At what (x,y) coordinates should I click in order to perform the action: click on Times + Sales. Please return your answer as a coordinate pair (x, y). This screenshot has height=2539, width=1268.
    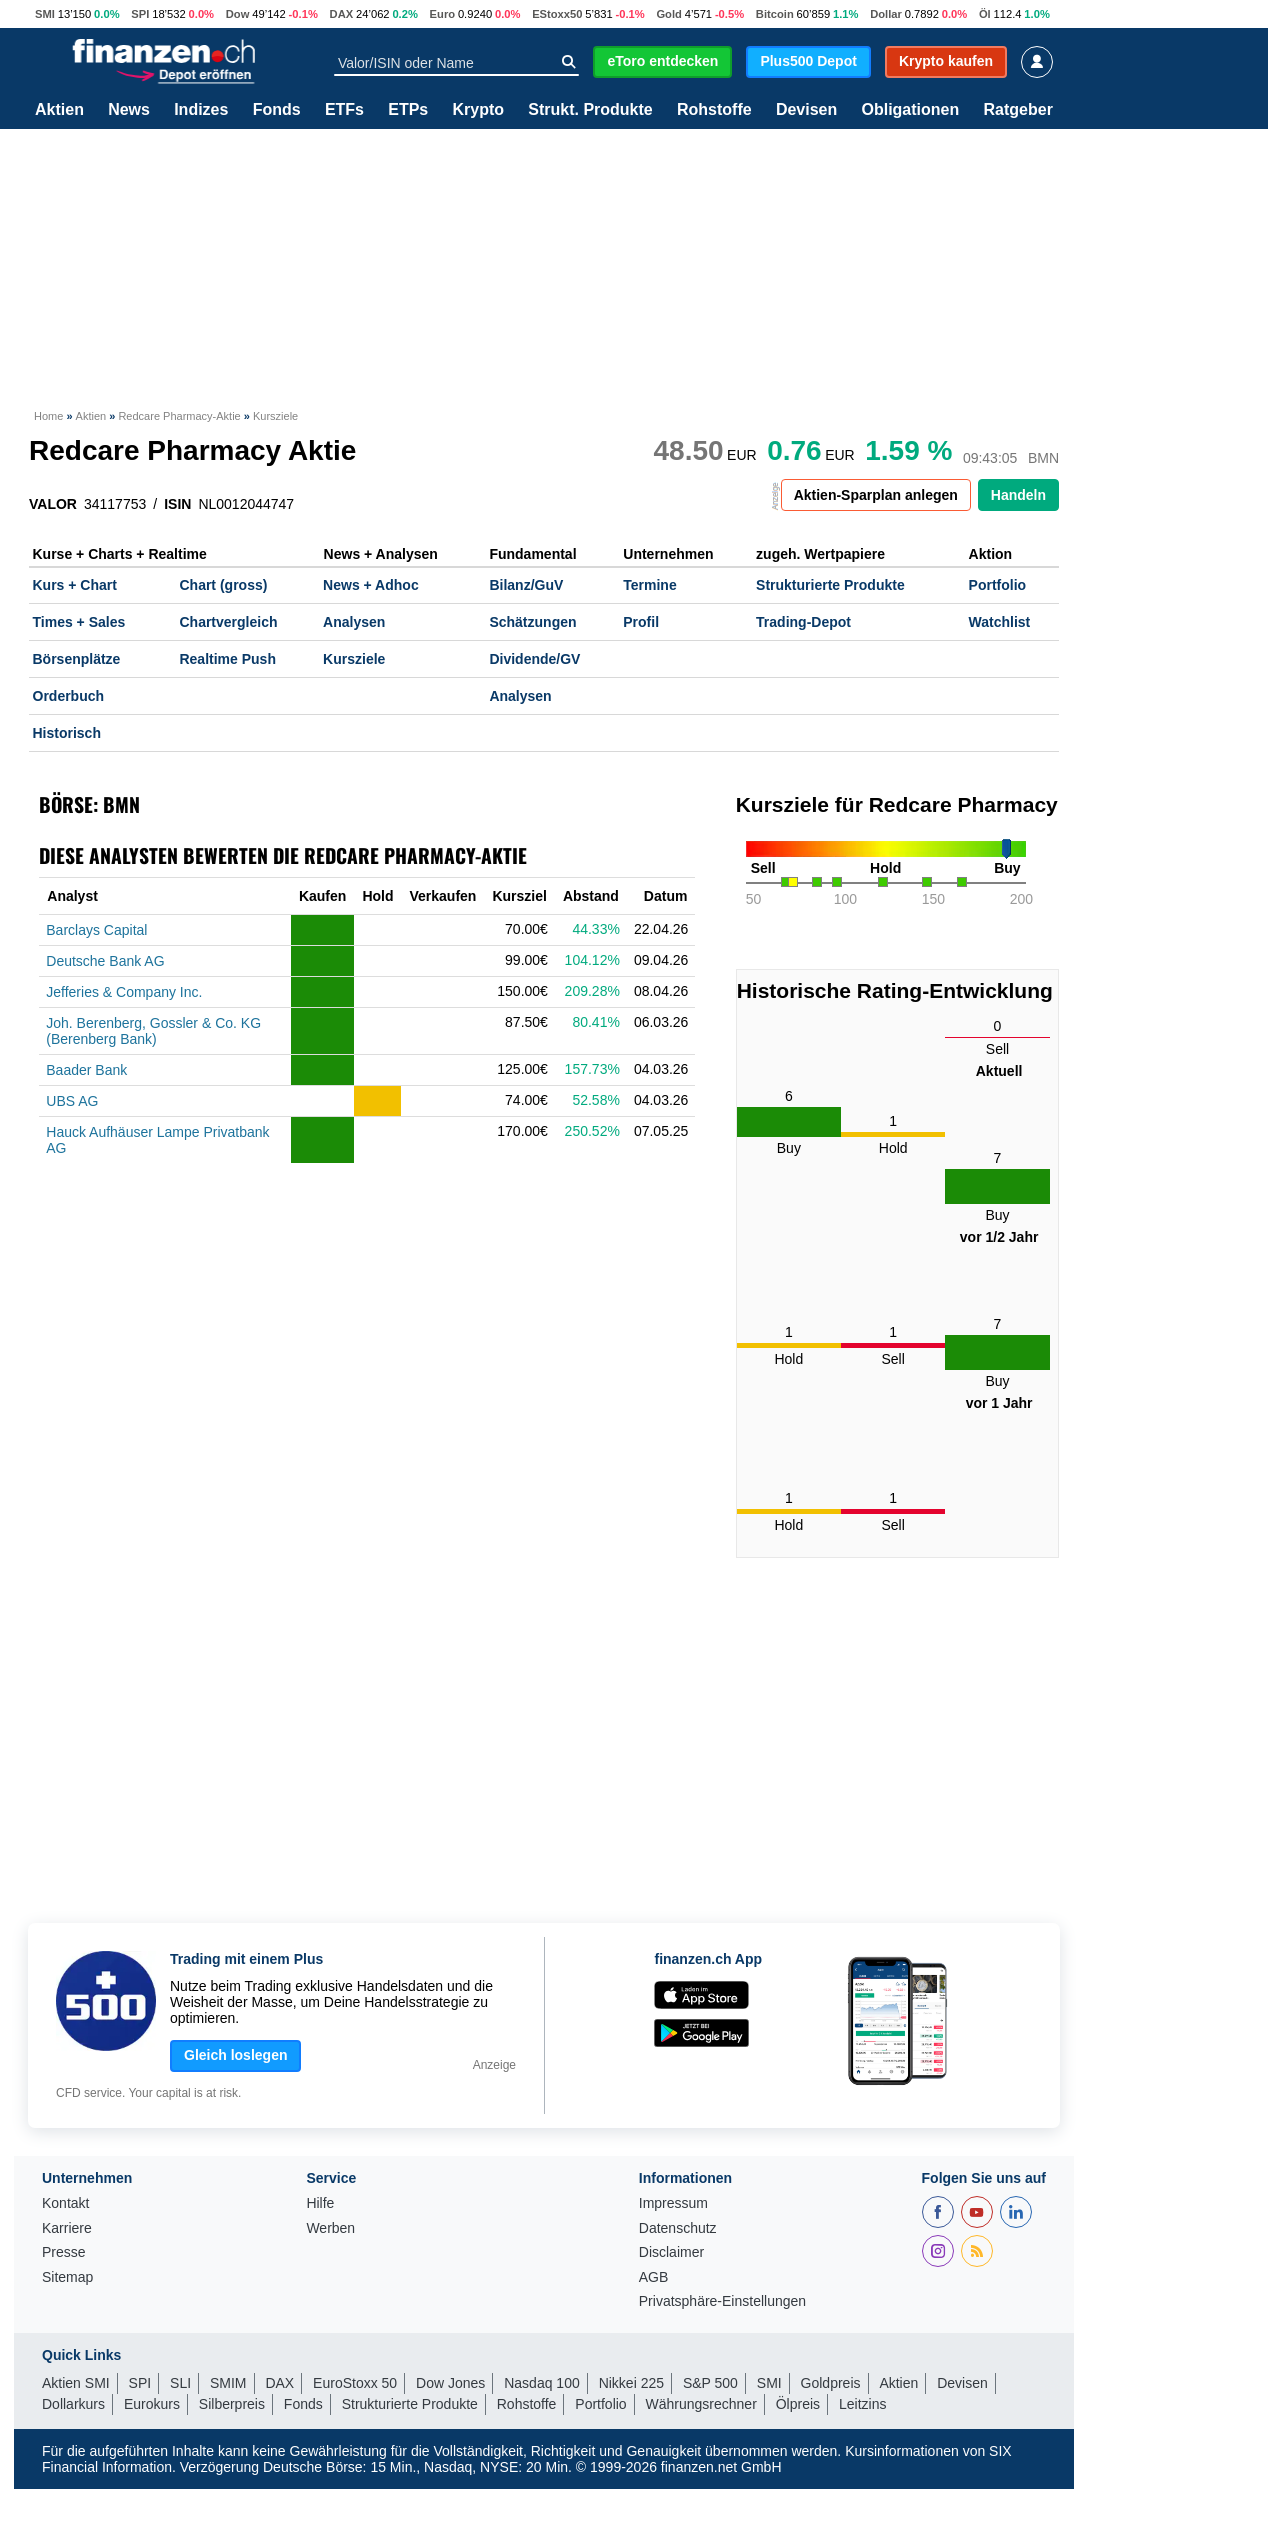
    Looking at the image, I should click on (79, 622).